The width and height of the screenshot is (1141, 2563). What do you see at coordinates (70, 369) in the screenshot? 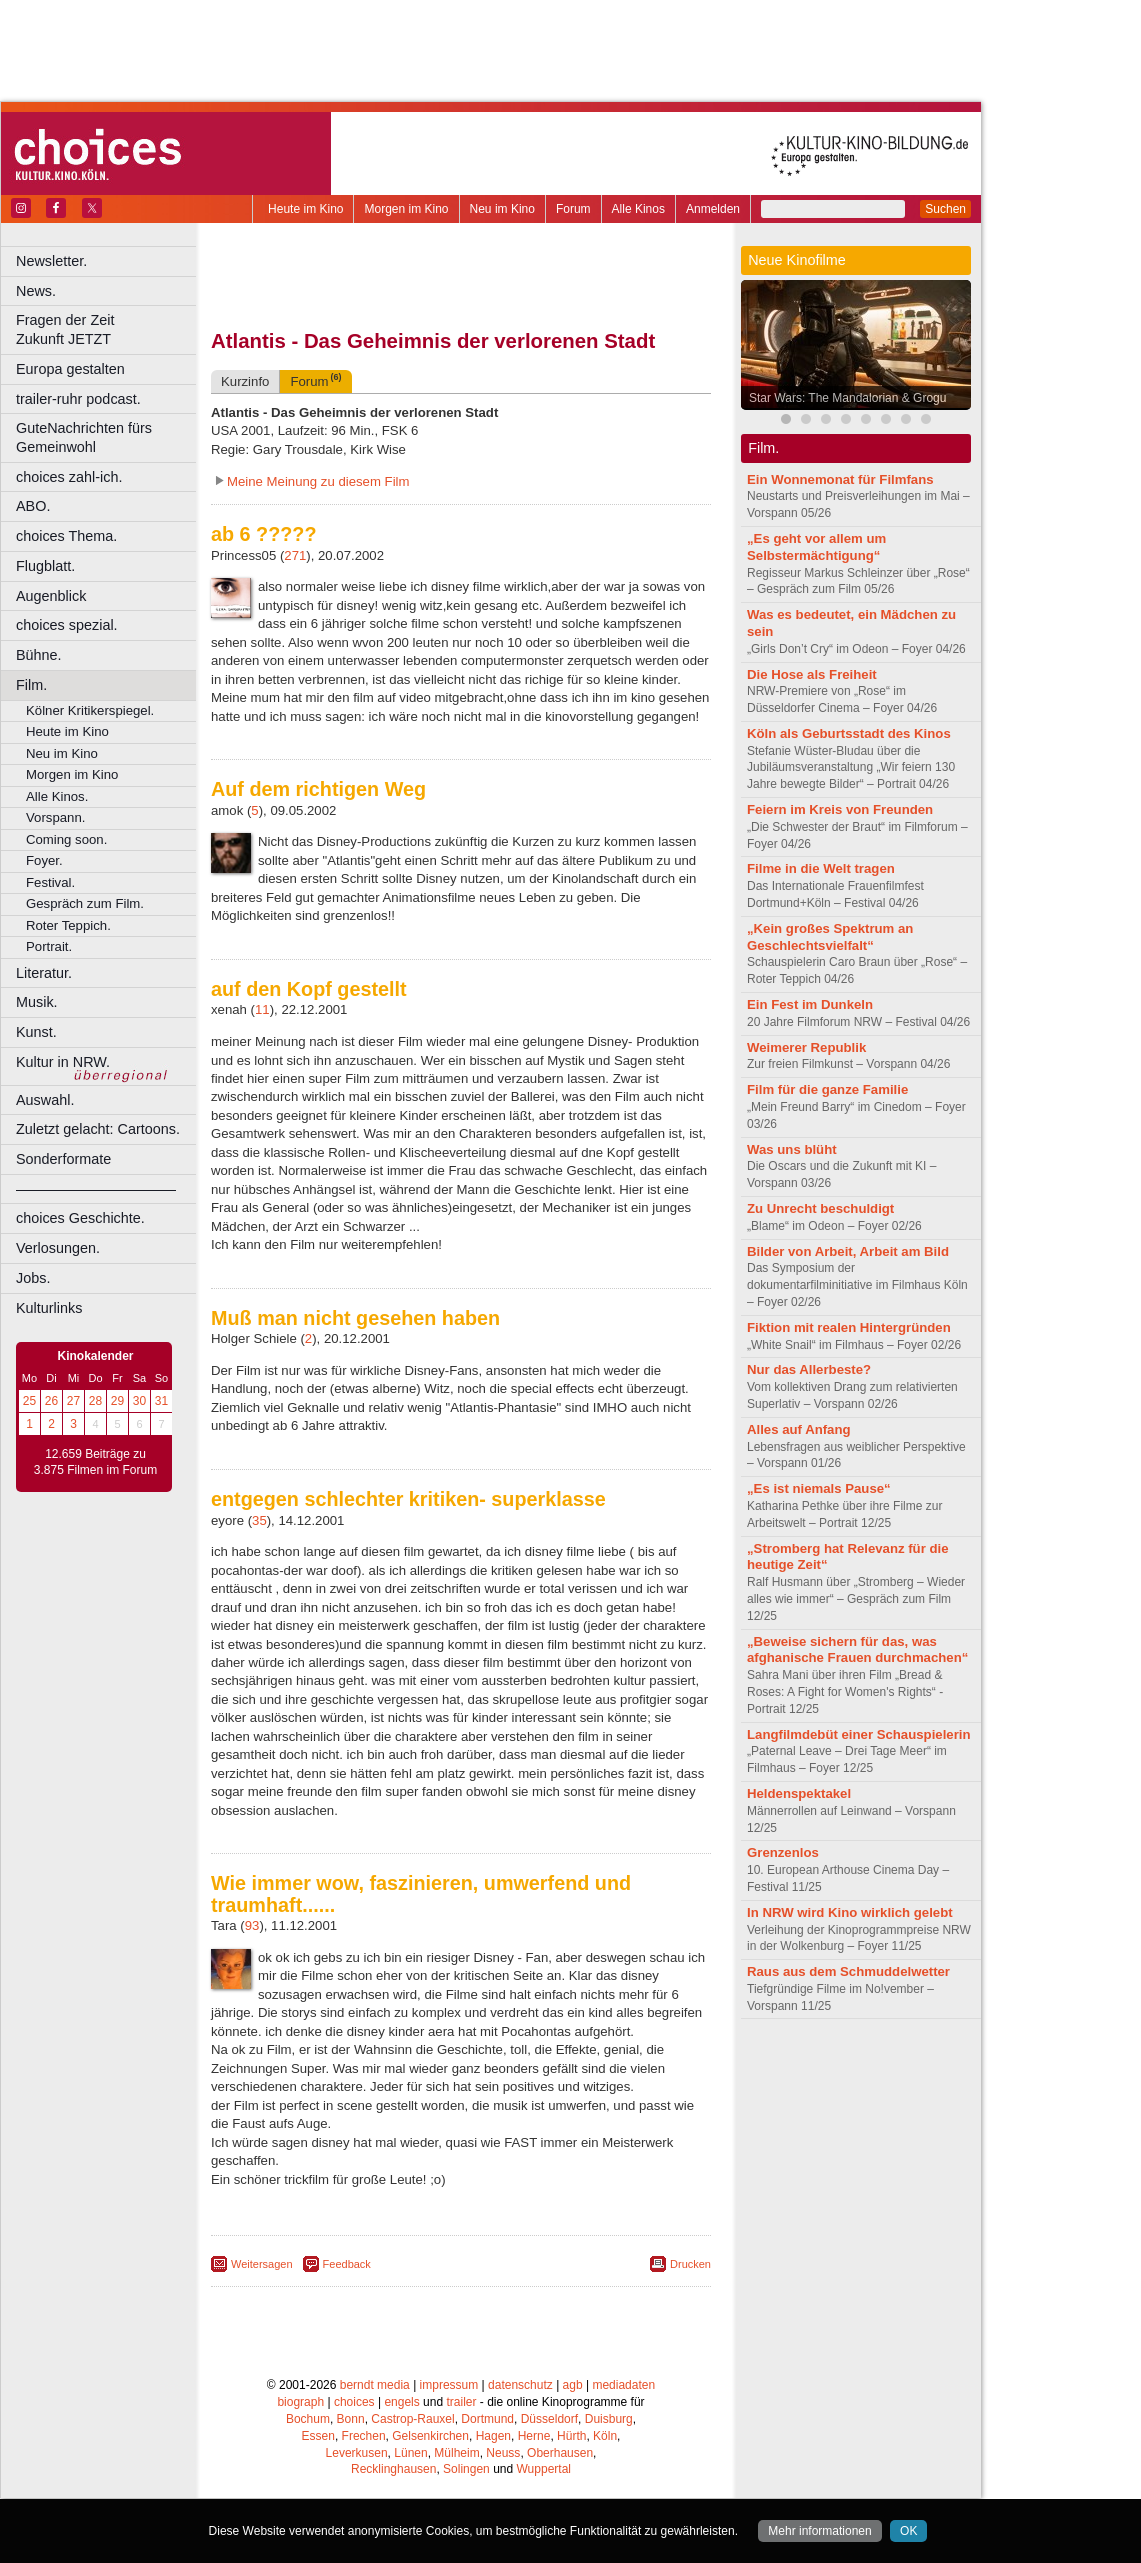
I see `Europa gestalten` at bounding box center [70, 369].